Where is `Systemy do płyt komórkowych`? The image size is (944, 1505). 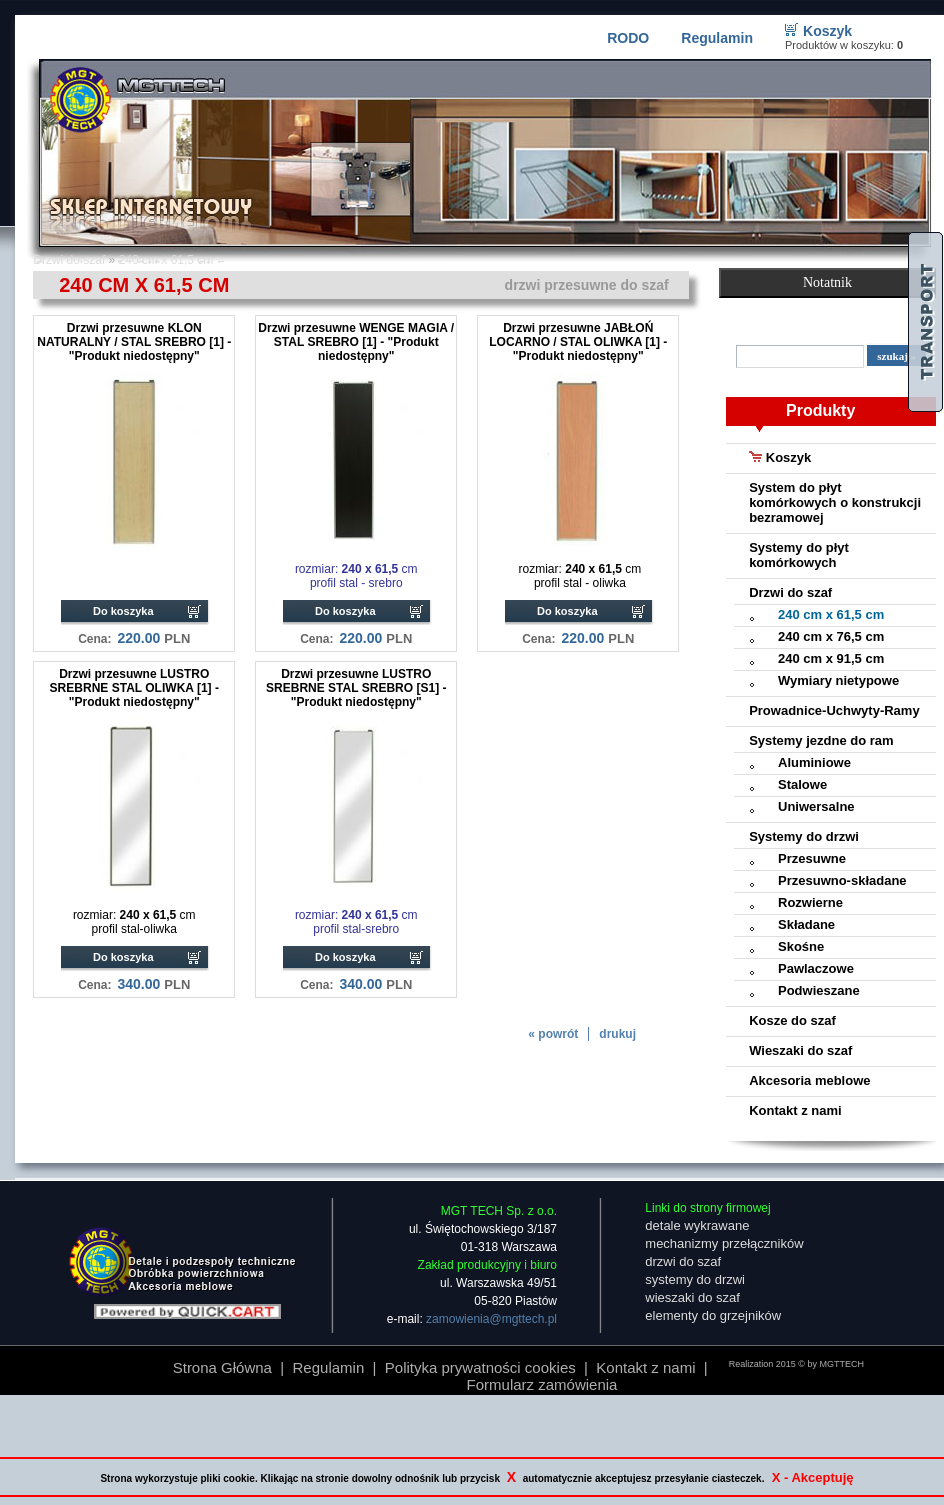
Systemy do płyt komórkowych is located at coordinates (799, 555).